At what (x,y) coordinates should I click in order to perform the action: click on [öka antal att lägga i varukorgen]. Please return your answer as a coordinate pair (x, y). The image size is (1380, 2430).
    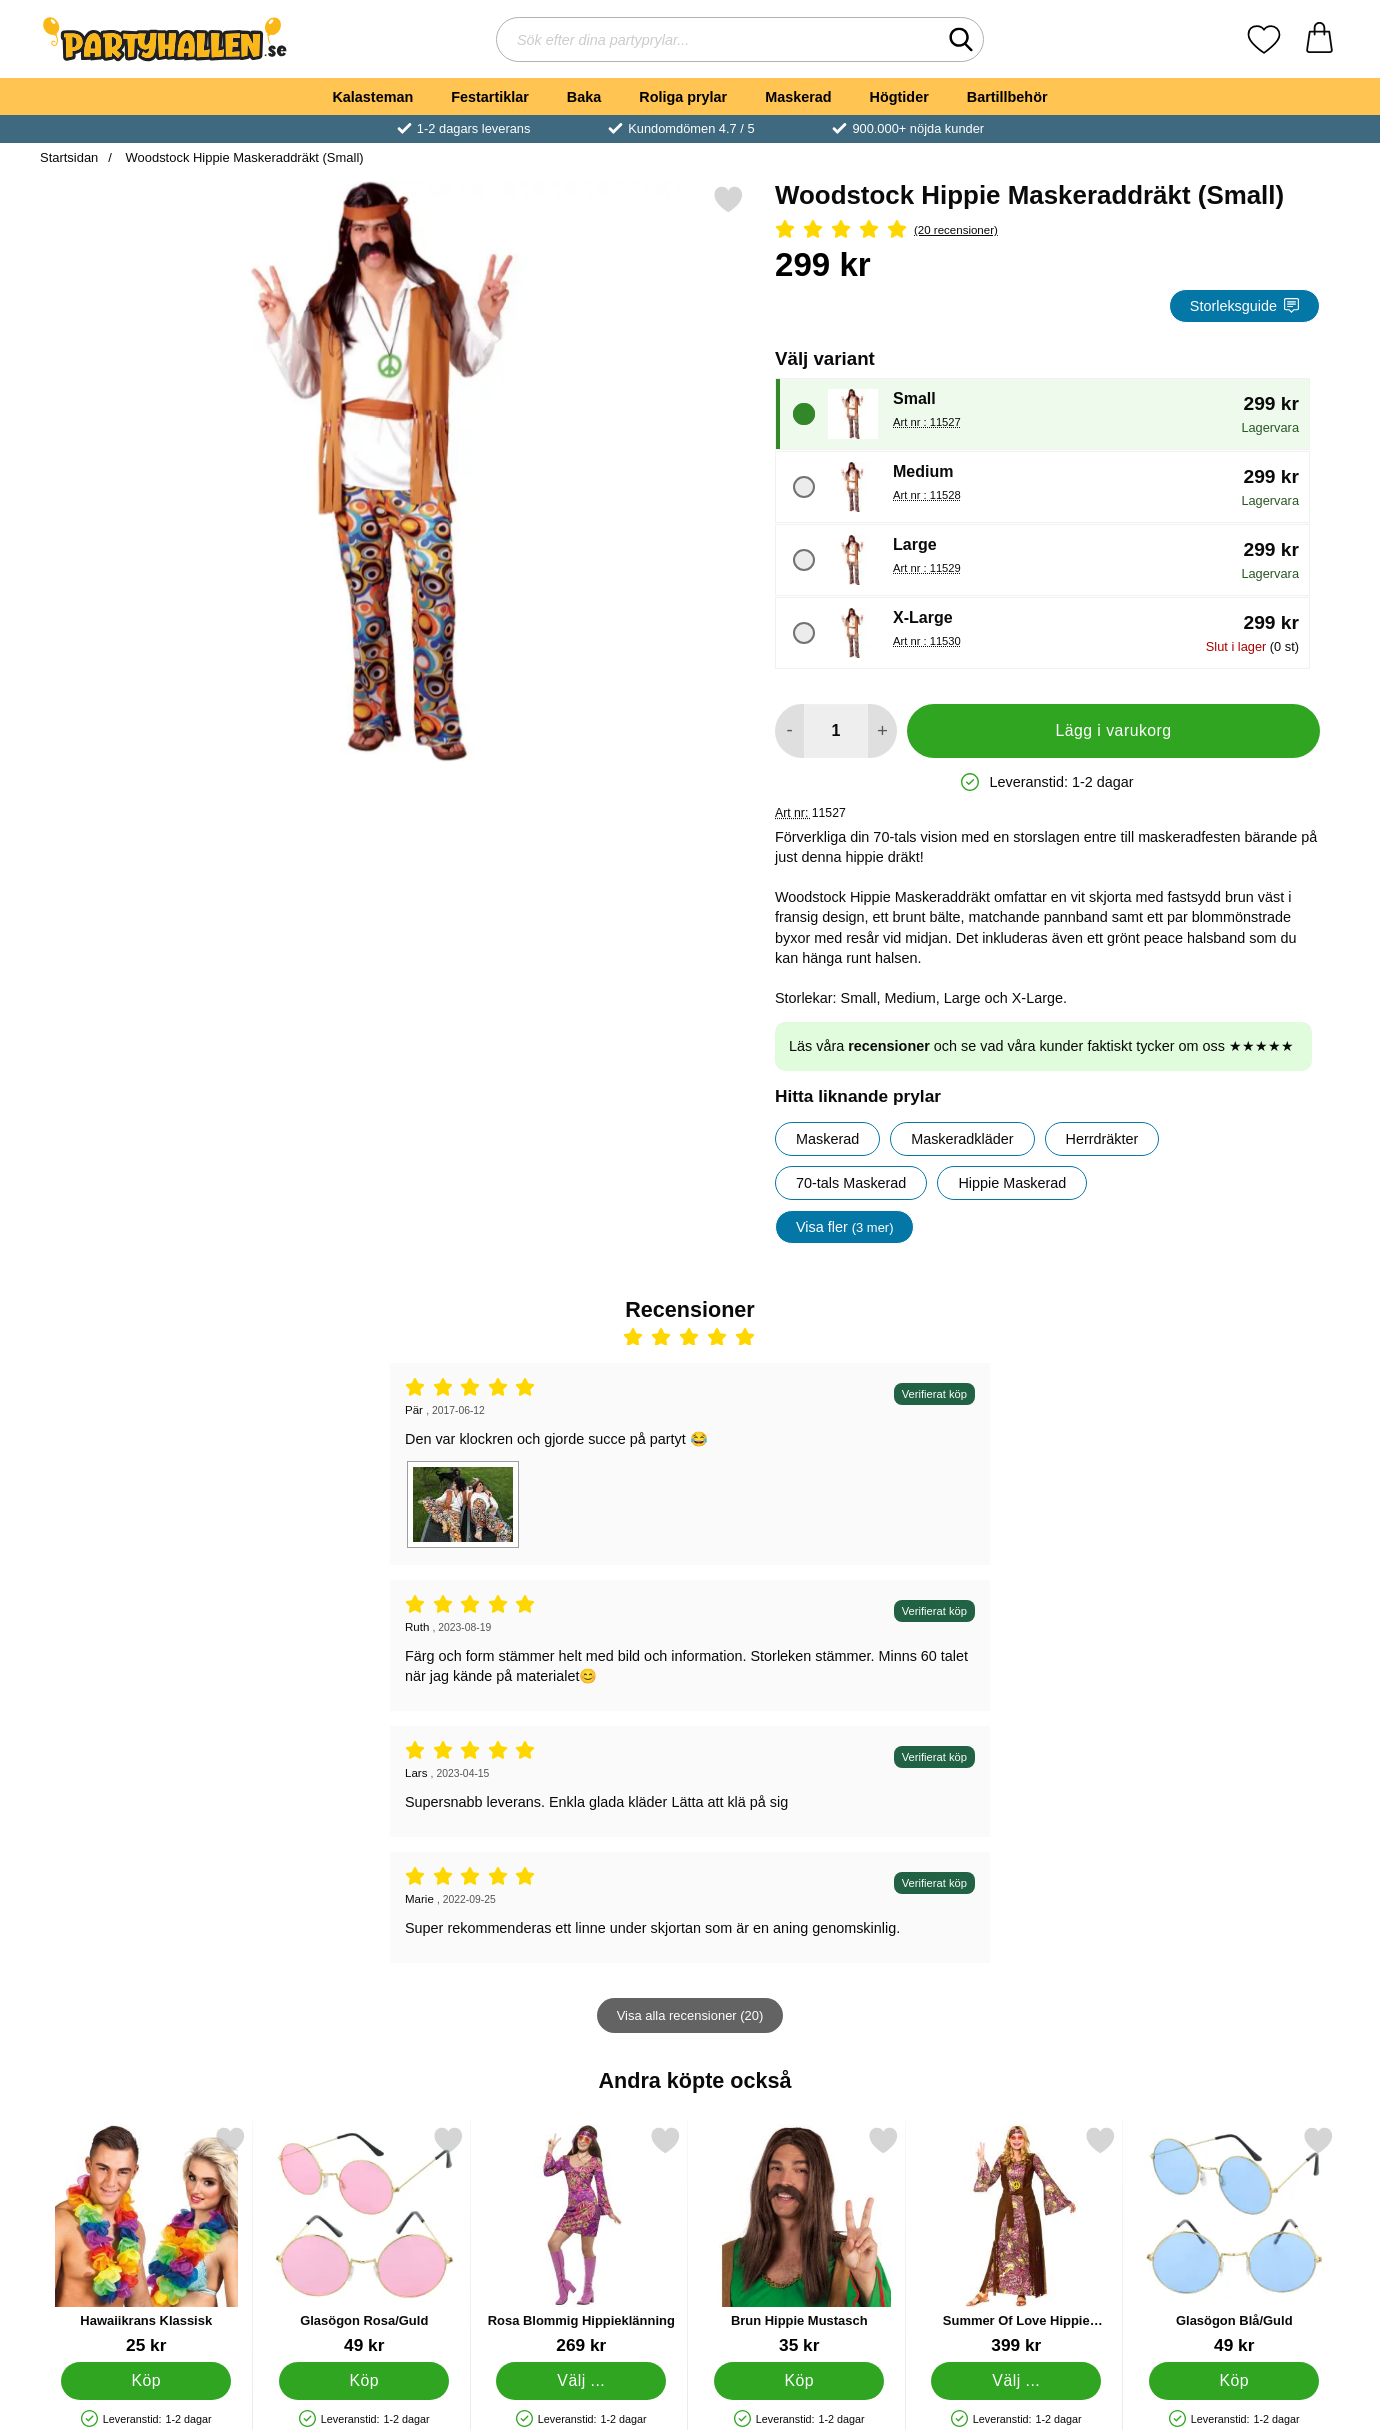
    Looking at the image, I should click on (882, 731).